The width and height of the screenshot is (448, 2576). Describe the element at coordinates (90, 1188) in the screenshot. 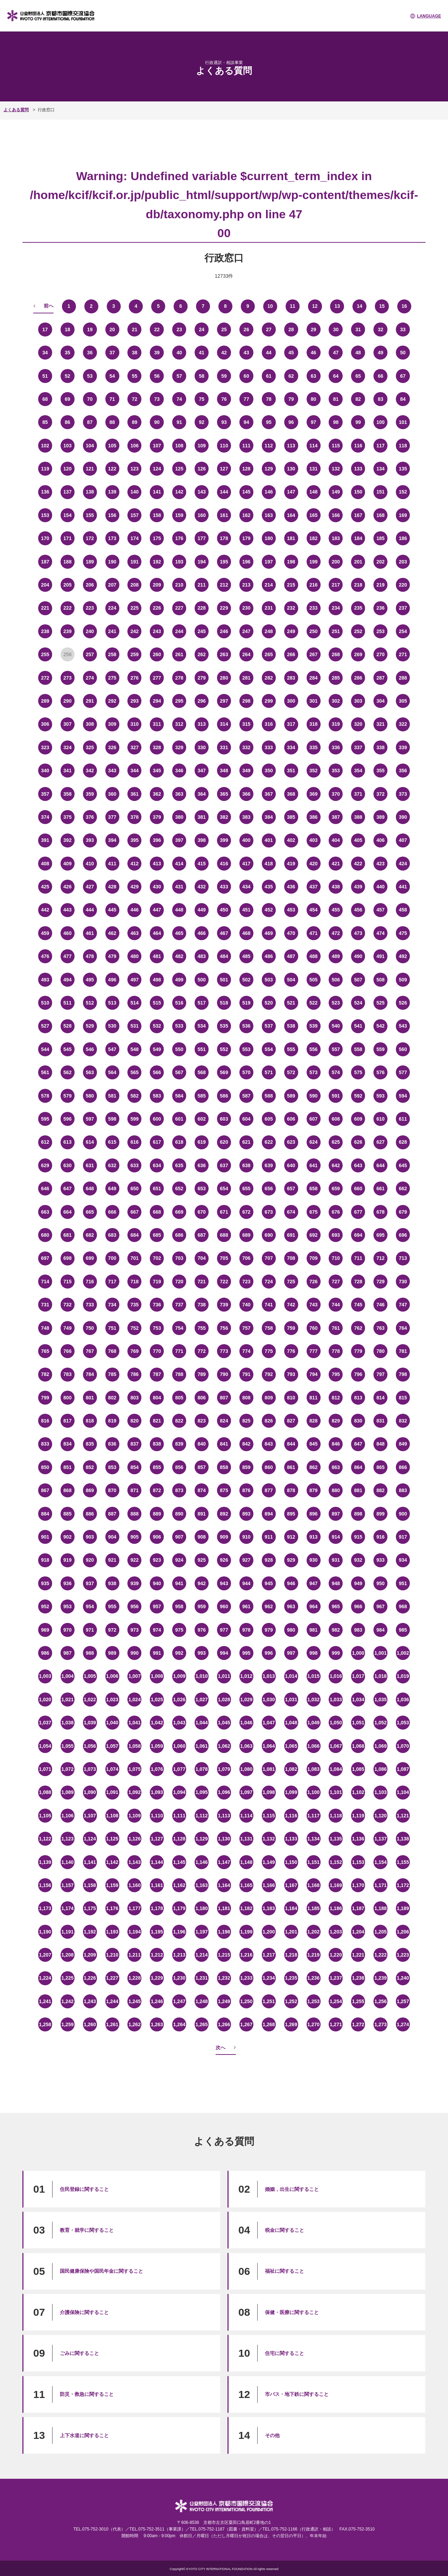

I see `648` at that location.